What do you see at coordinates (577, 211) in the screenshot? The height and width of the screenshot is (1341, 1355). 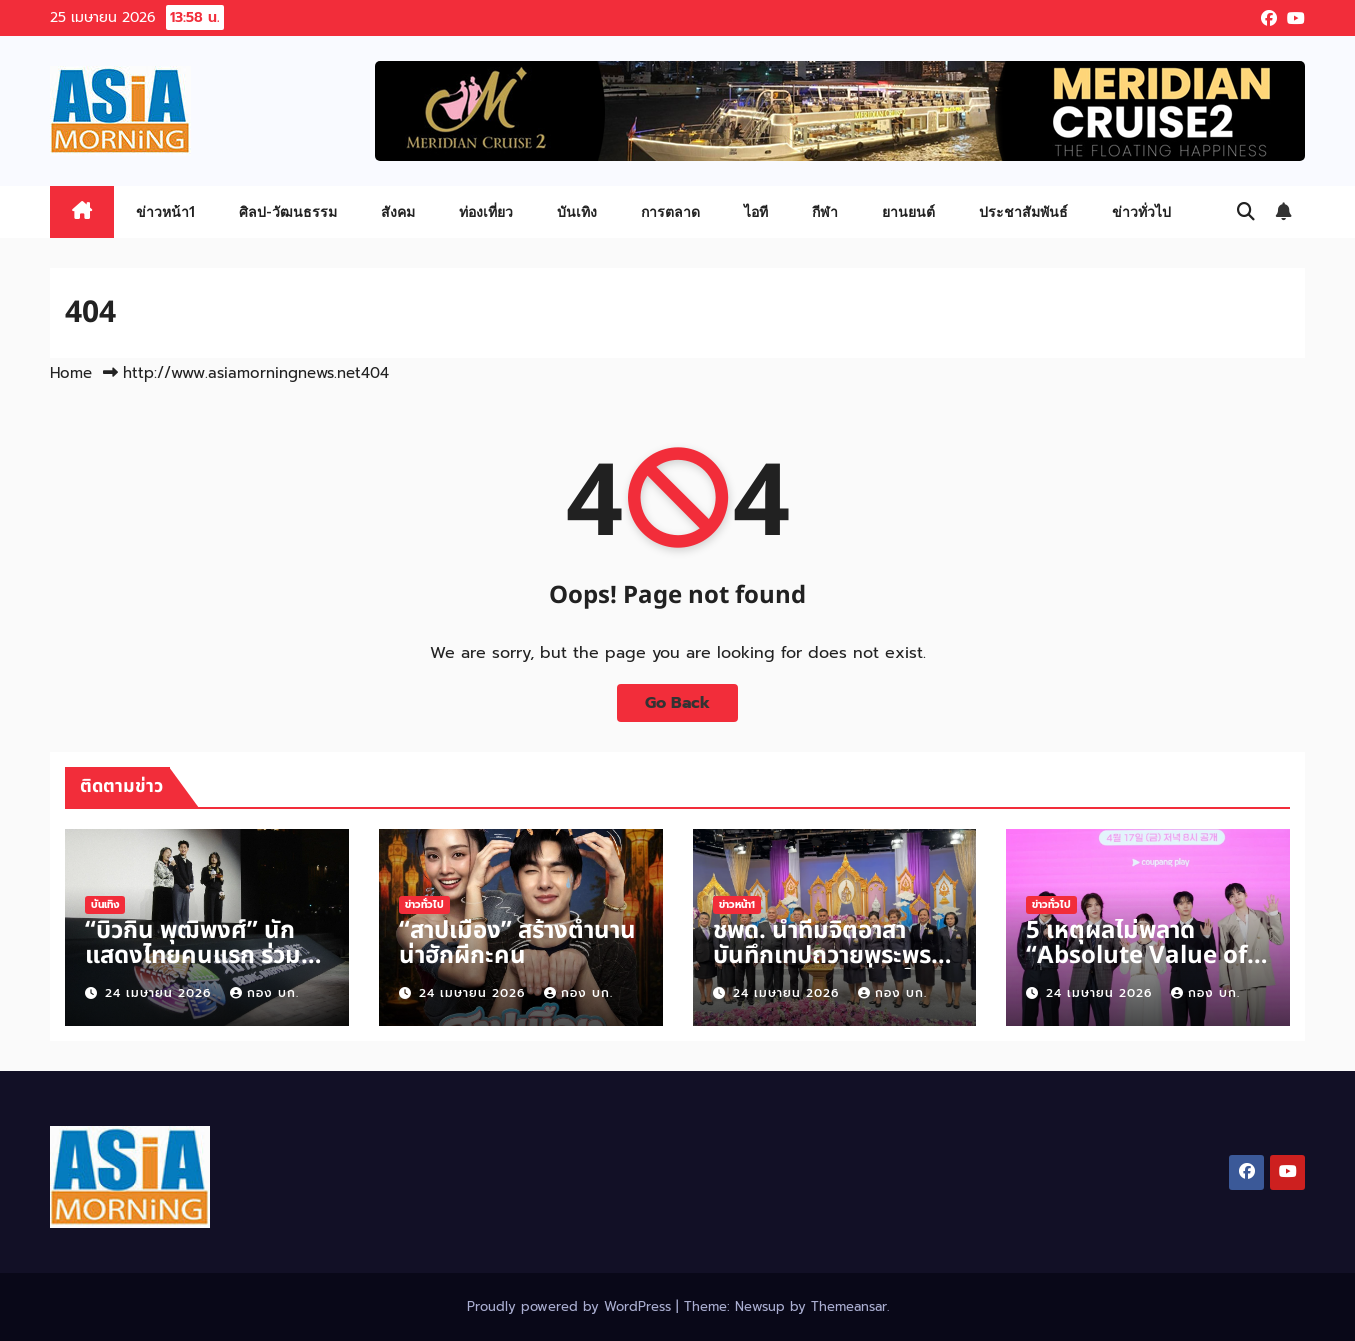 I see `บันเทิง` at bounding box center [577, 211].